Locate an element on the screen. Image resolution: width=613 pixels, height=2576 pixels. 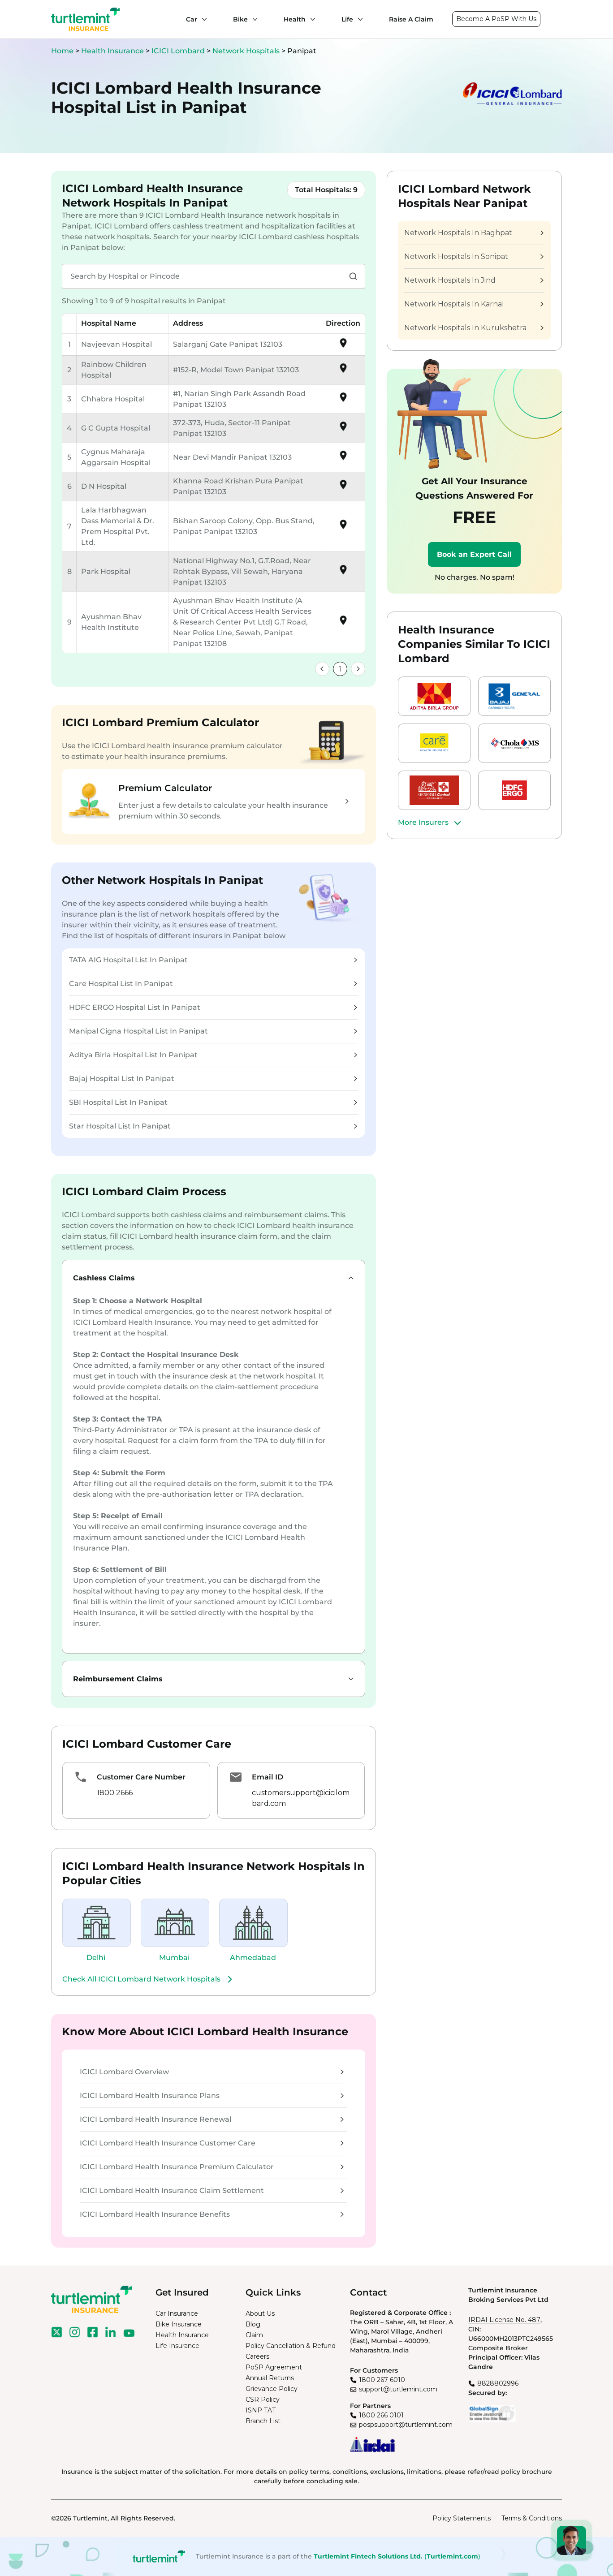
1800 267 6010 is located at coordinates (382, 2380).